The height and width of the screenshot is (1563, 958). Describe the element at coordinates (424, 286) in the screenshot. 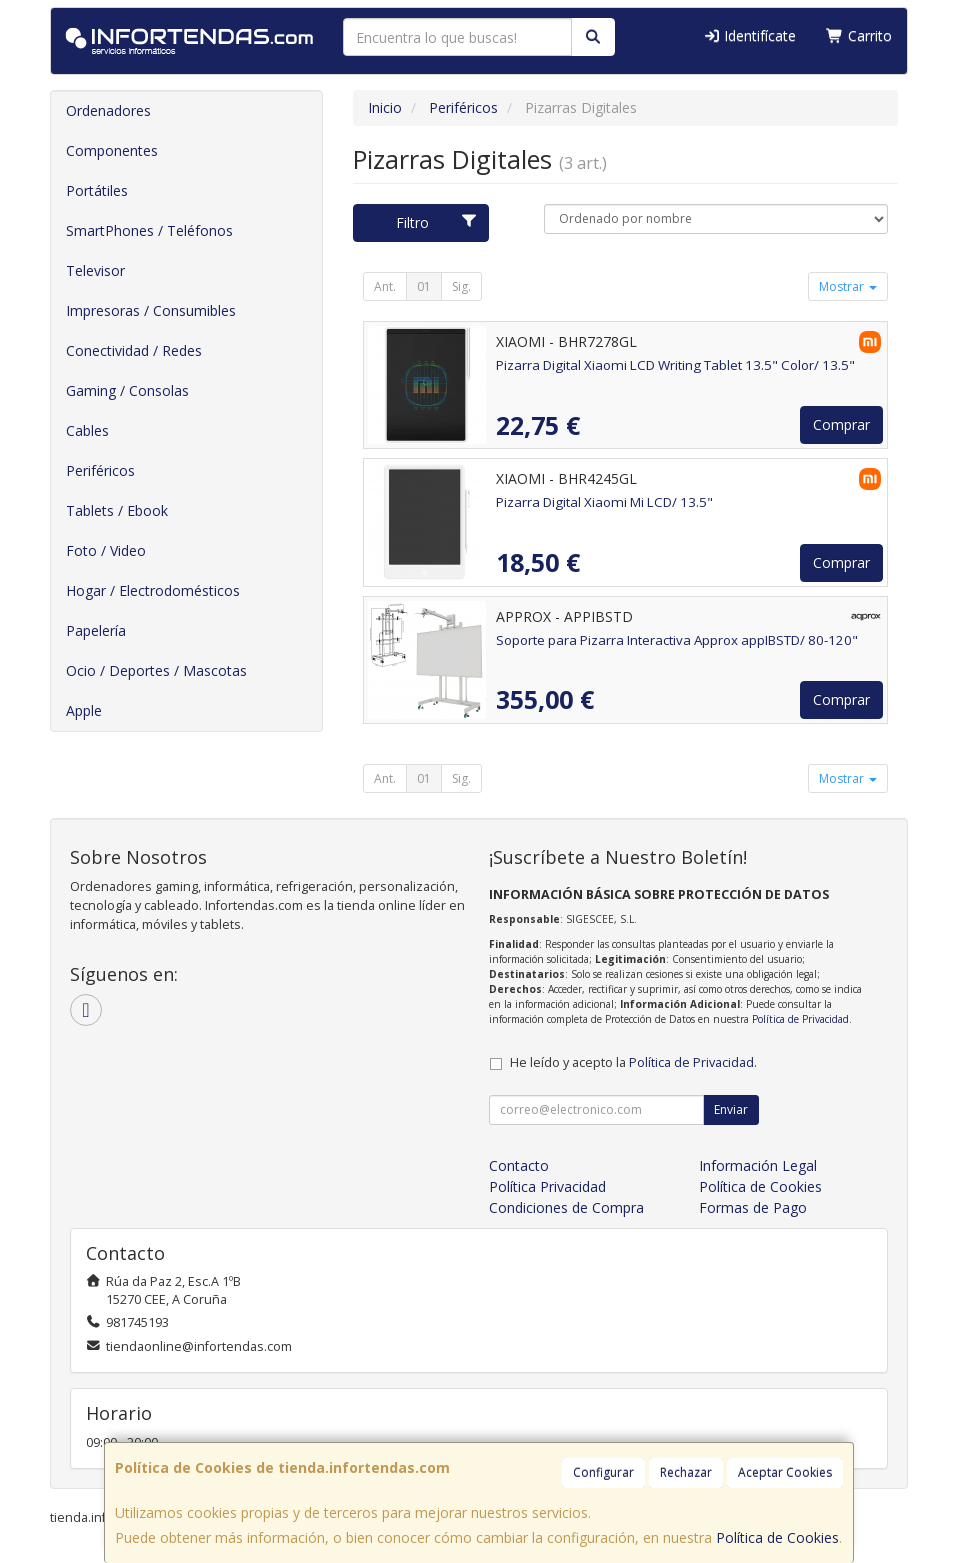

I see `01` at that location.